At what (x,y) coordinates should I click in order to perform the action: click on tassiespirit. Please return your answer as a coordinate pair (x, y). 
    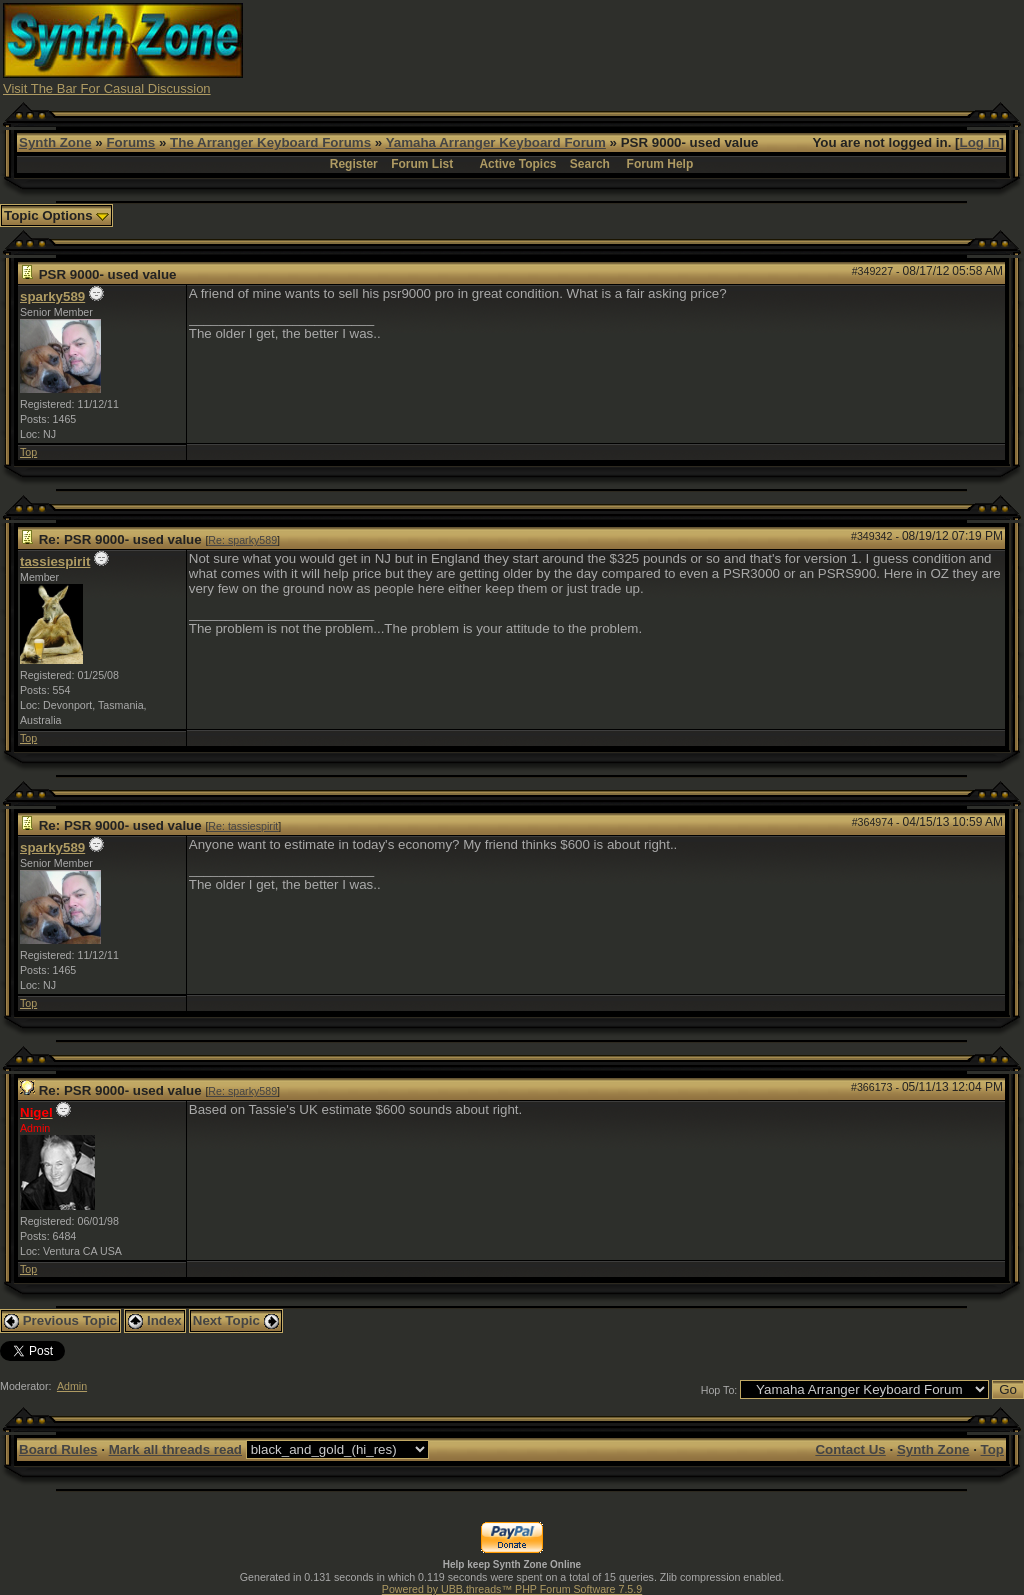
    Looking at the image, I should click on (55, 561).